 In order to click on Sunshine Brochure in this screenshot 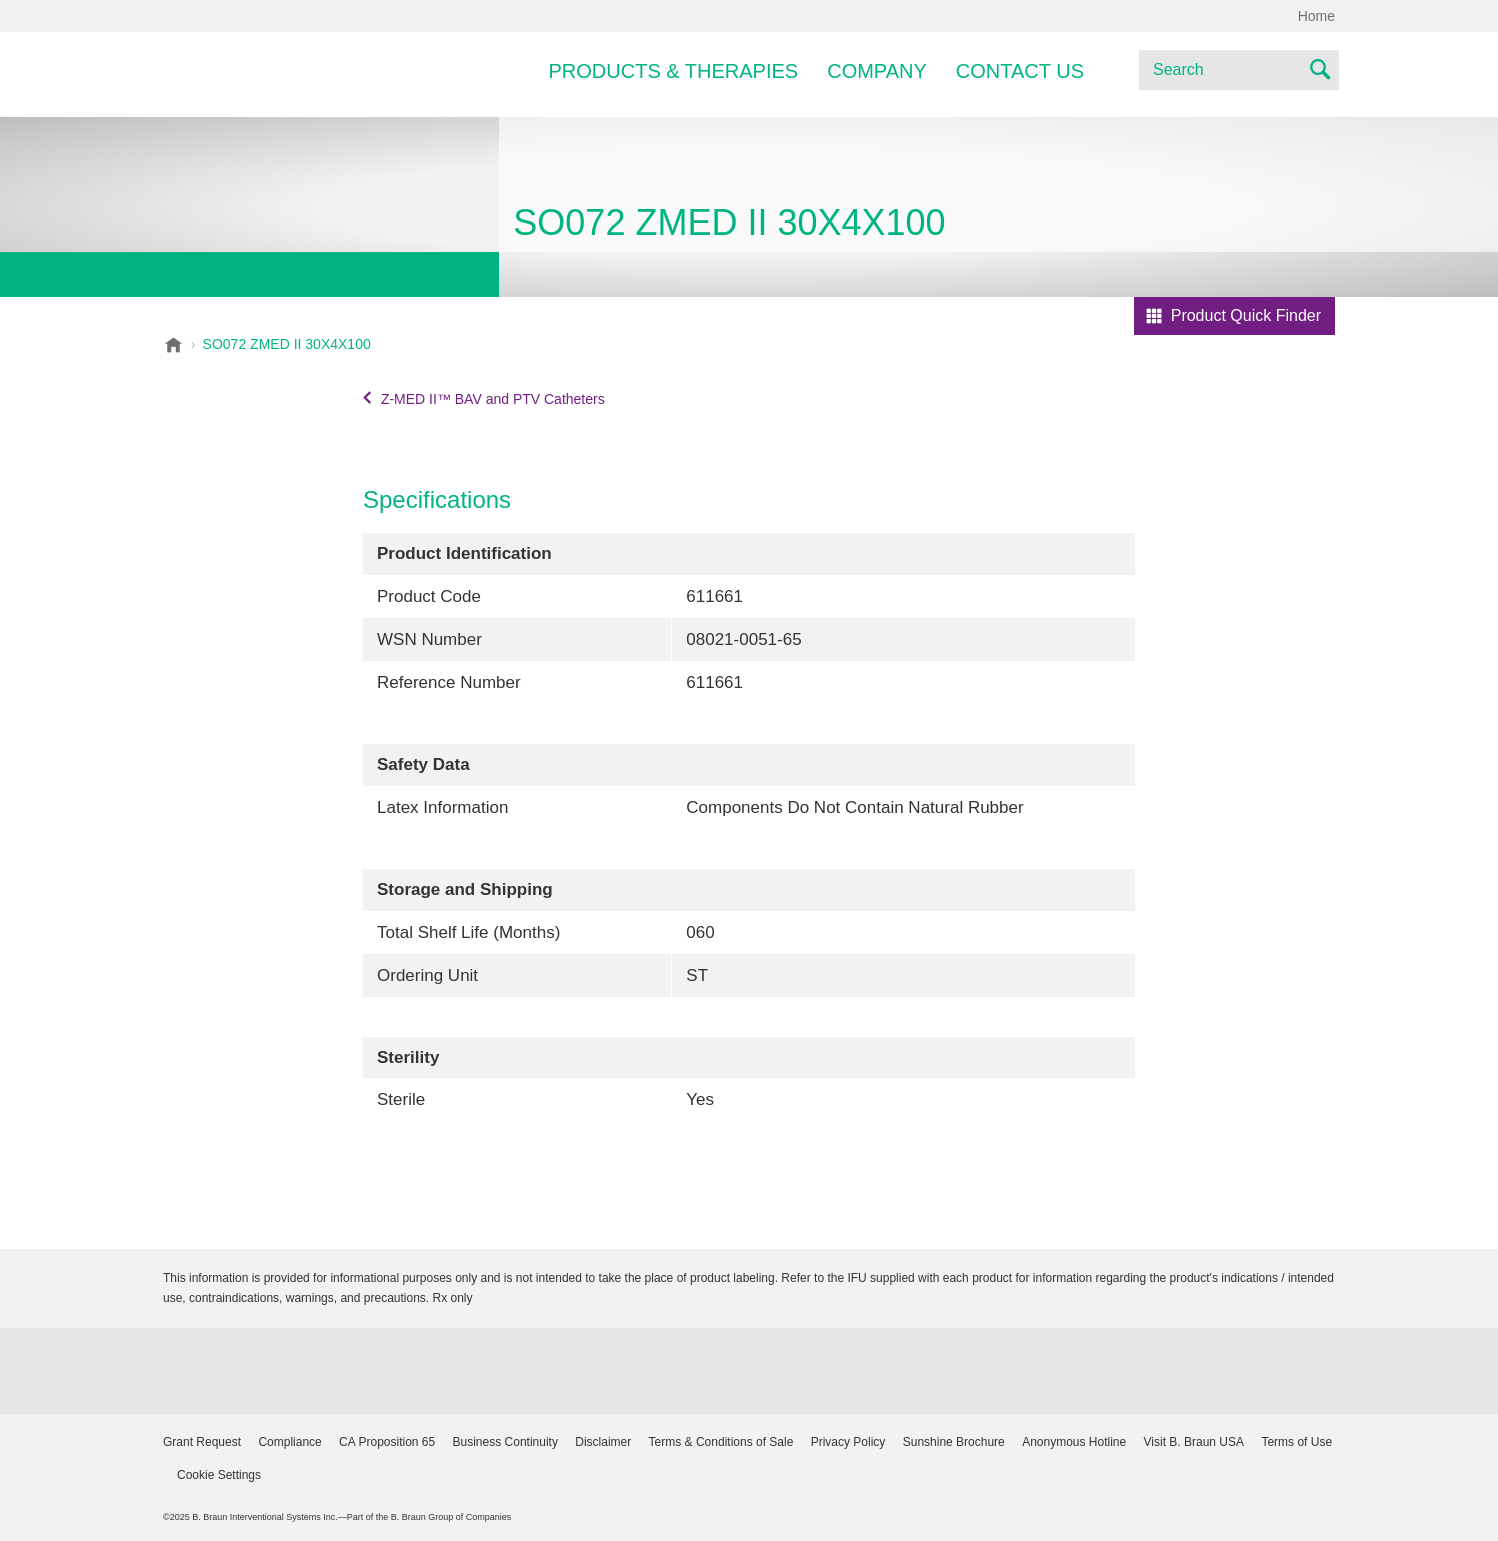, I will do `click(954, 1442)`.